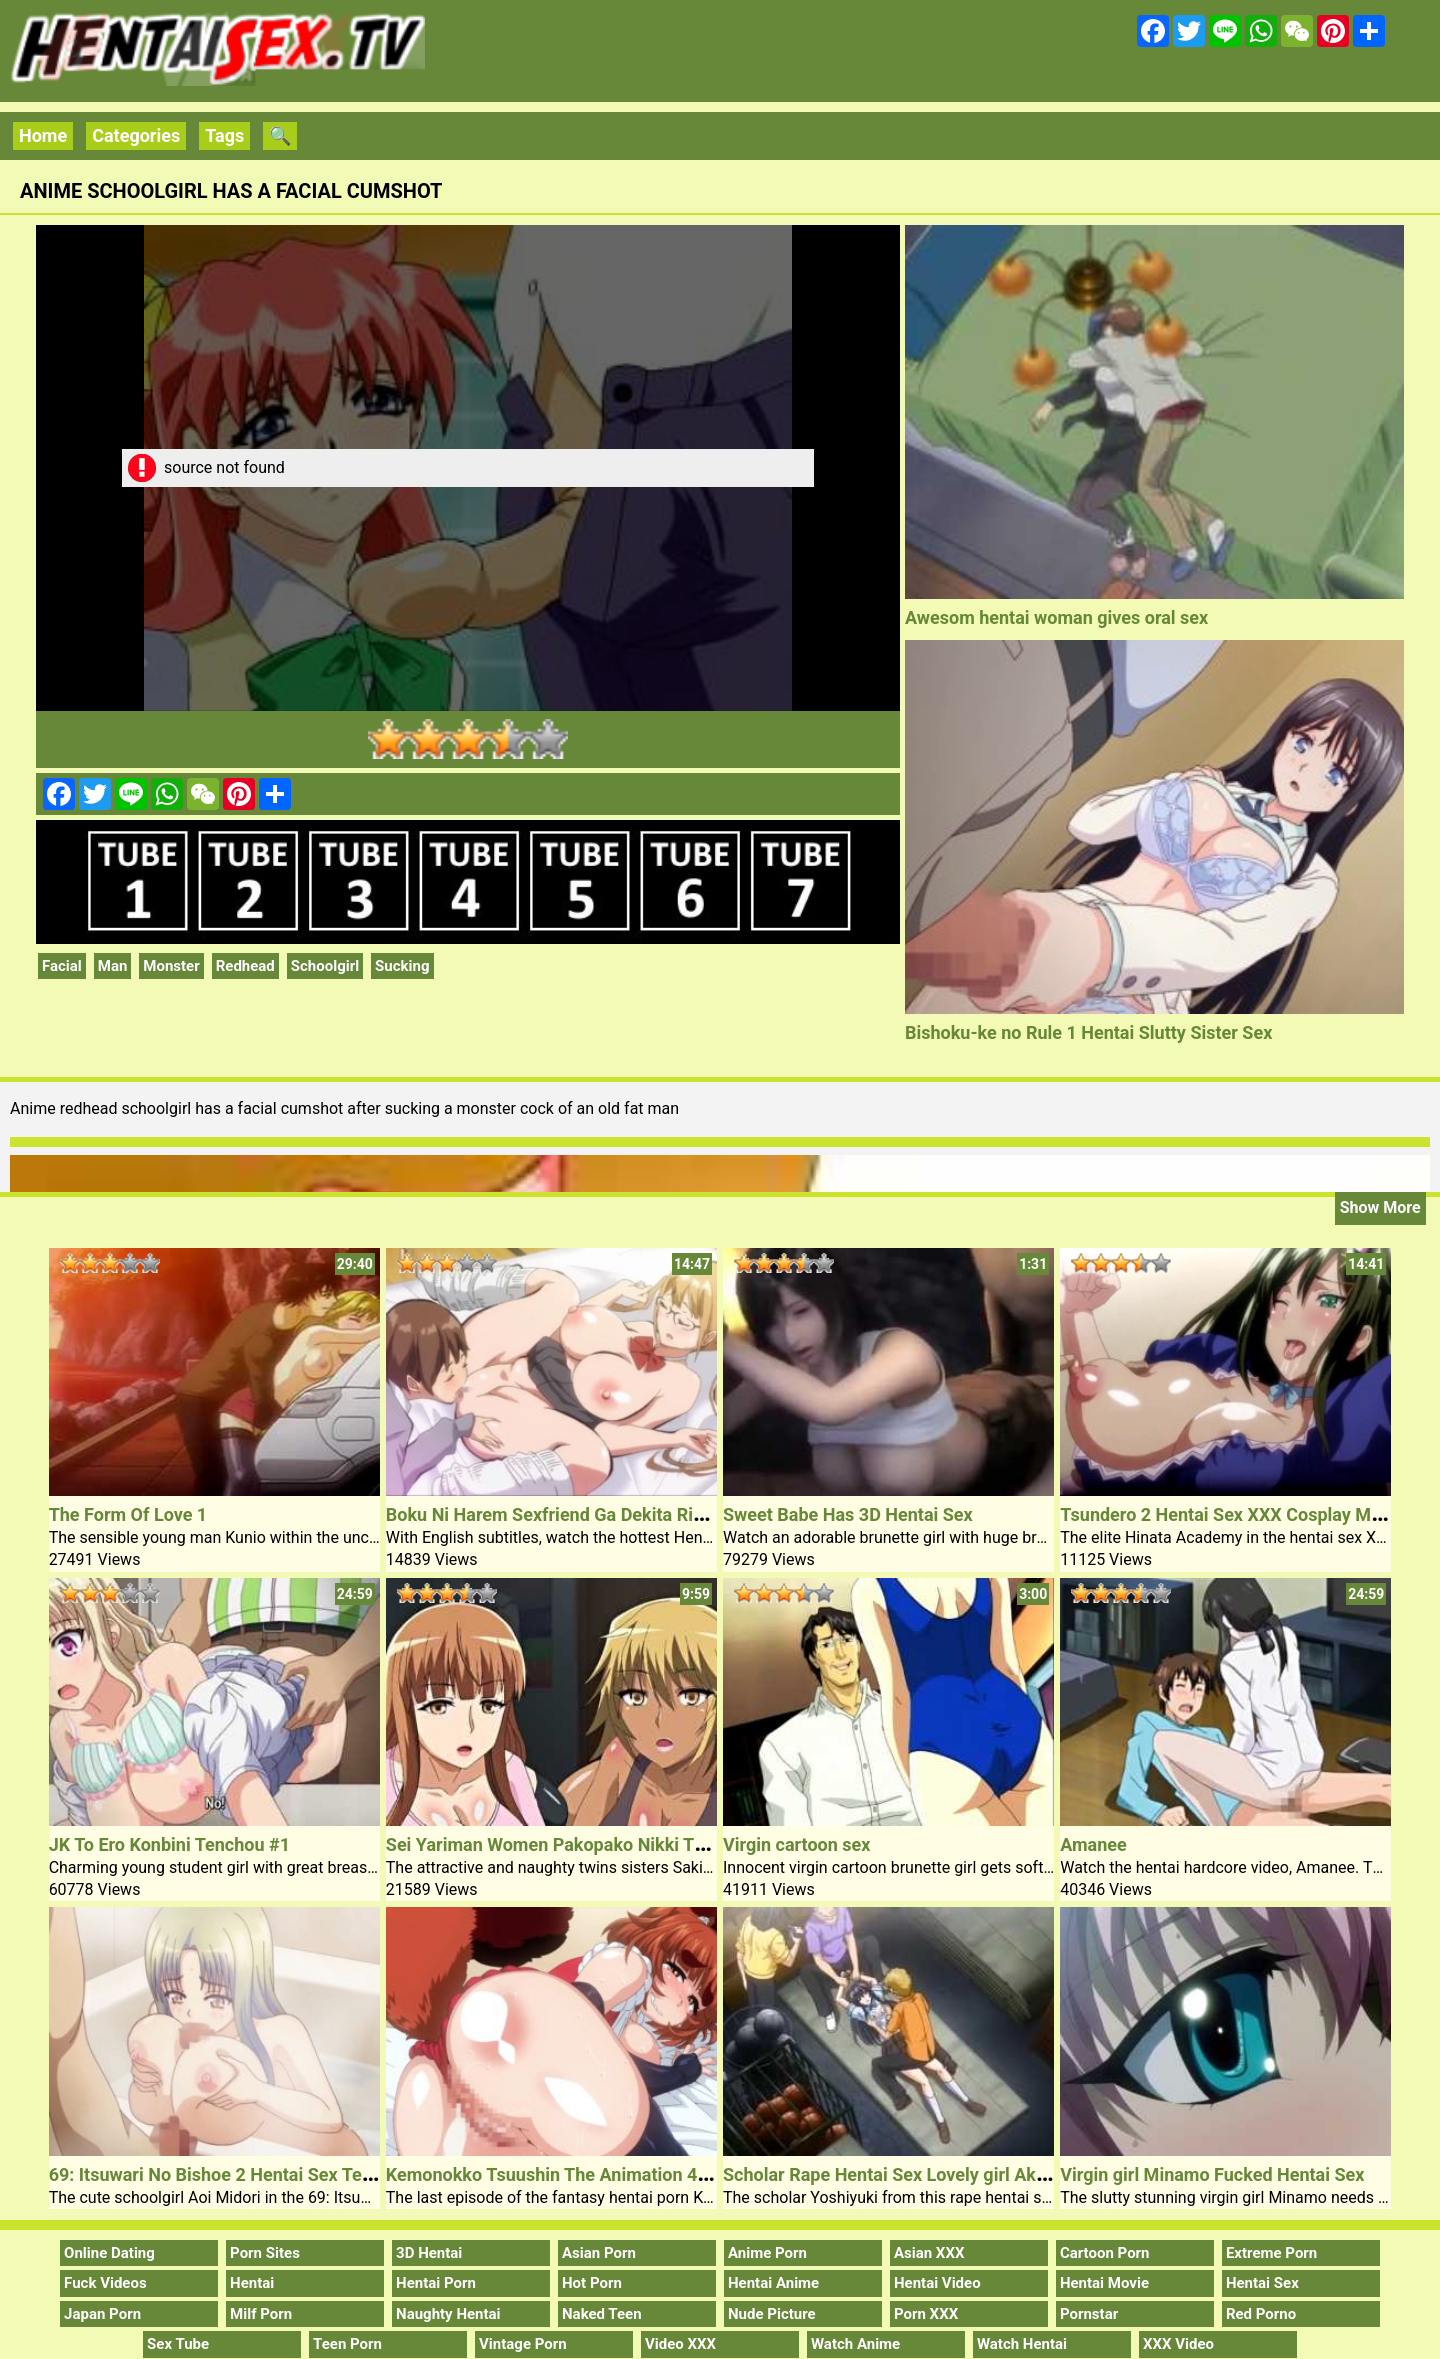  Describe the element at coordinates (1093, 1844) in the screenshot. I see `Amanee` at that location.